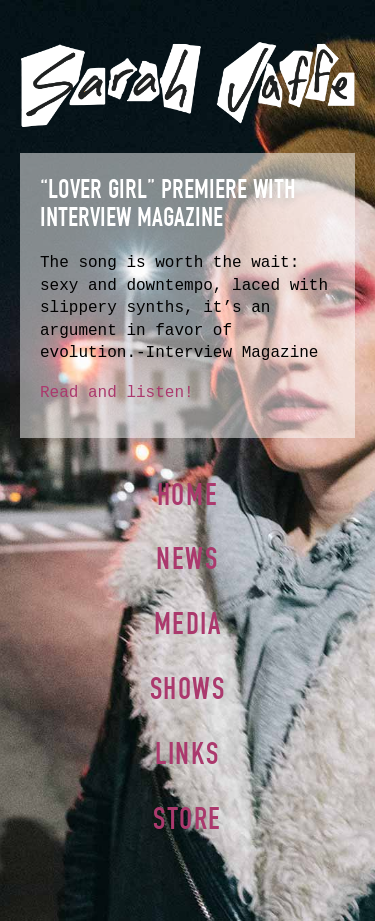  Describe the element at coordinates (187, 818) in the screenshot. I see `Store` at that location.